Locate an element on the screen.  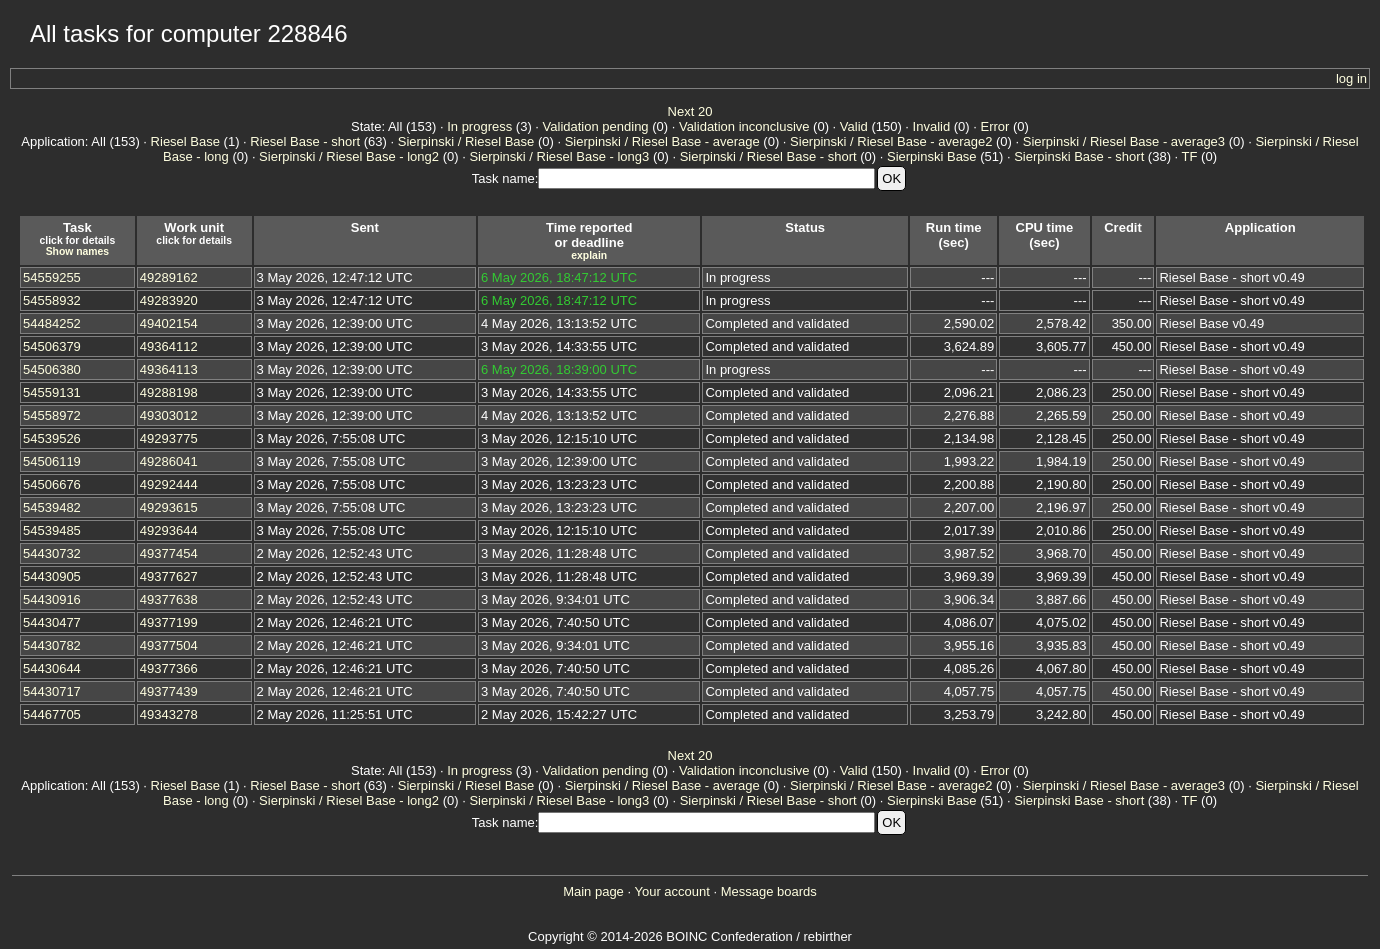
49364112 is located at coordinates (169, 346).